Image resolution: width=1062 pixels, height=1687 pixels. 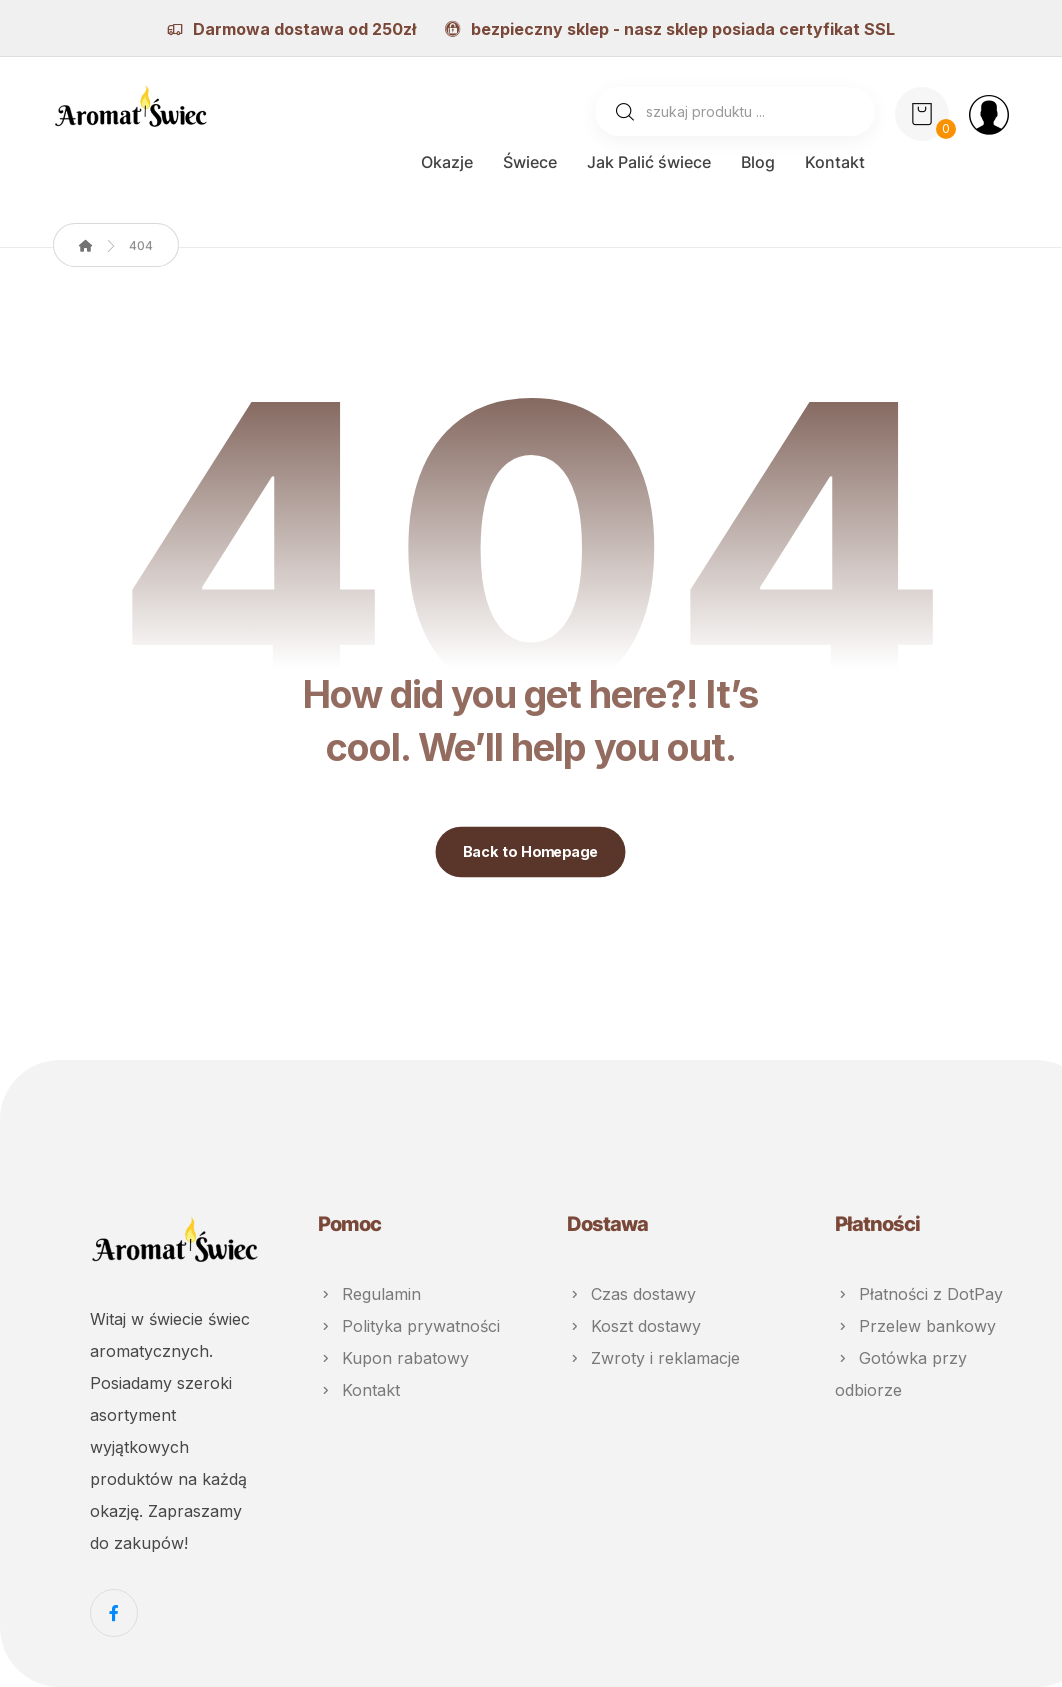 What do you see at coordinates (409, 1326) in the screenshot?
I see `Polityka prywatności` at bounding box center [409, 1326].